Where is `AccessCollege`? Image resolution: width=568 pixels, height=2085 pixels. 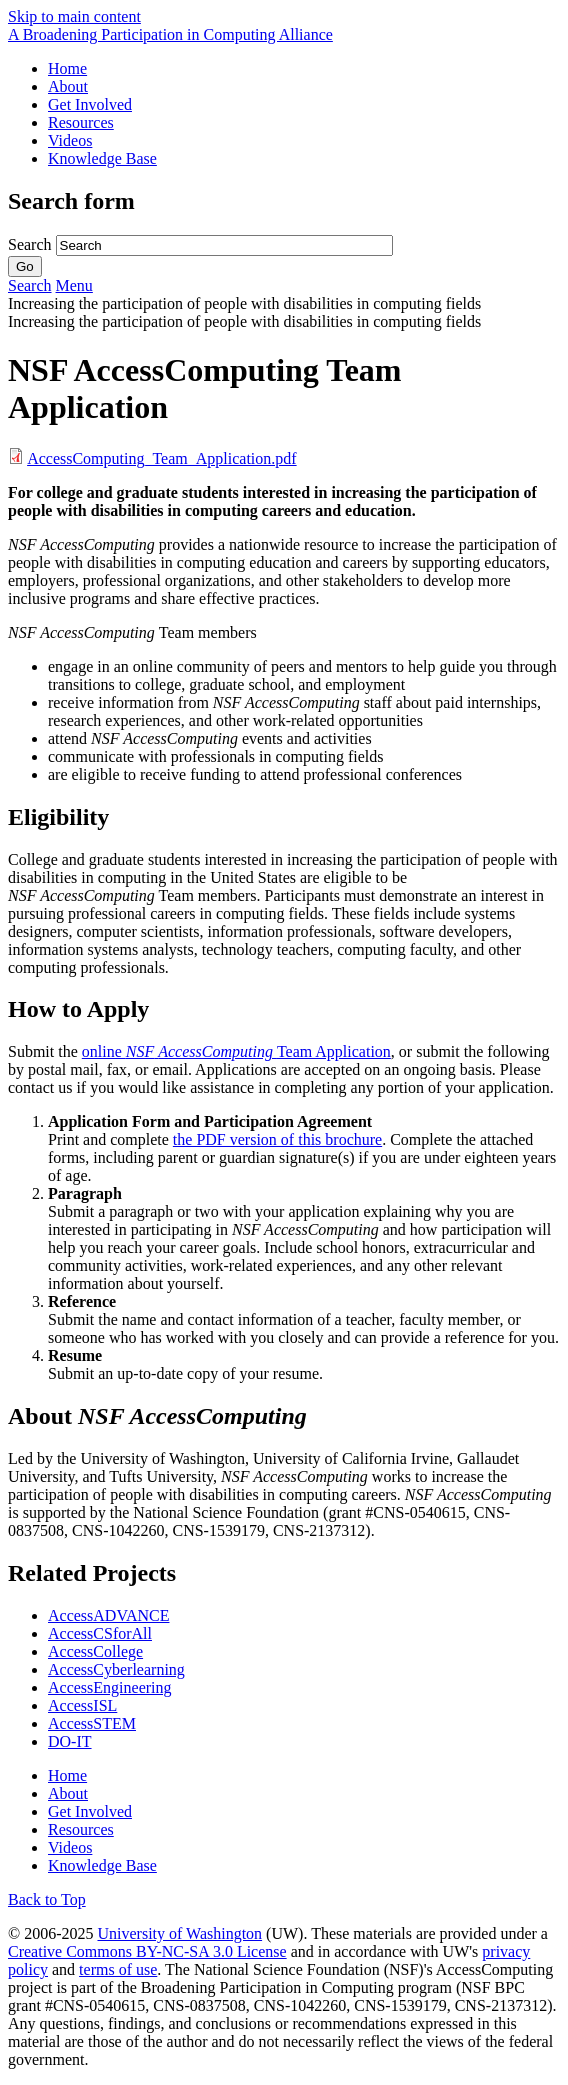 AccessCollege is located at coordinates (95, 1651).